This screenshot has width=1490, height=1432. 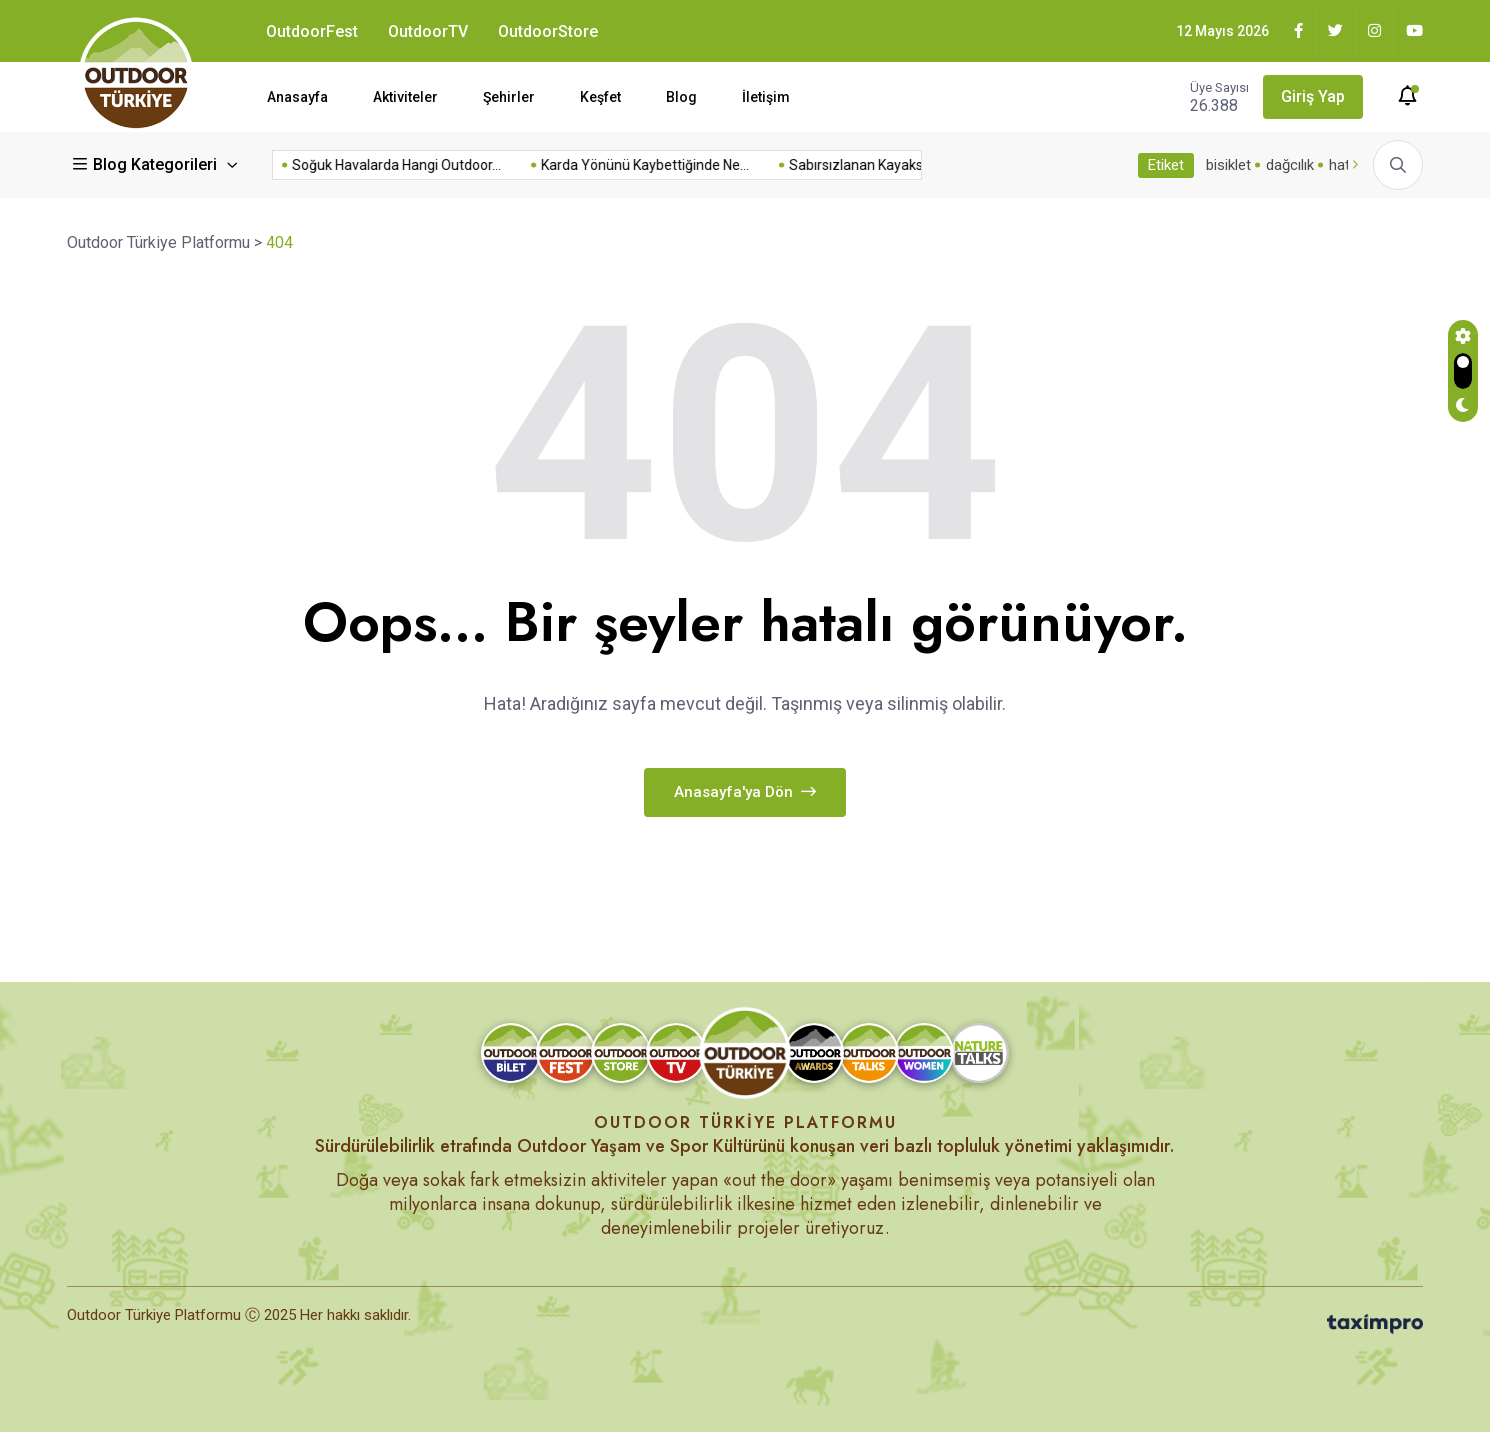 What do you see at coordinates (297, 97) in the screenshot?
I see `Anasayfa` at bounding box center [297, 97].